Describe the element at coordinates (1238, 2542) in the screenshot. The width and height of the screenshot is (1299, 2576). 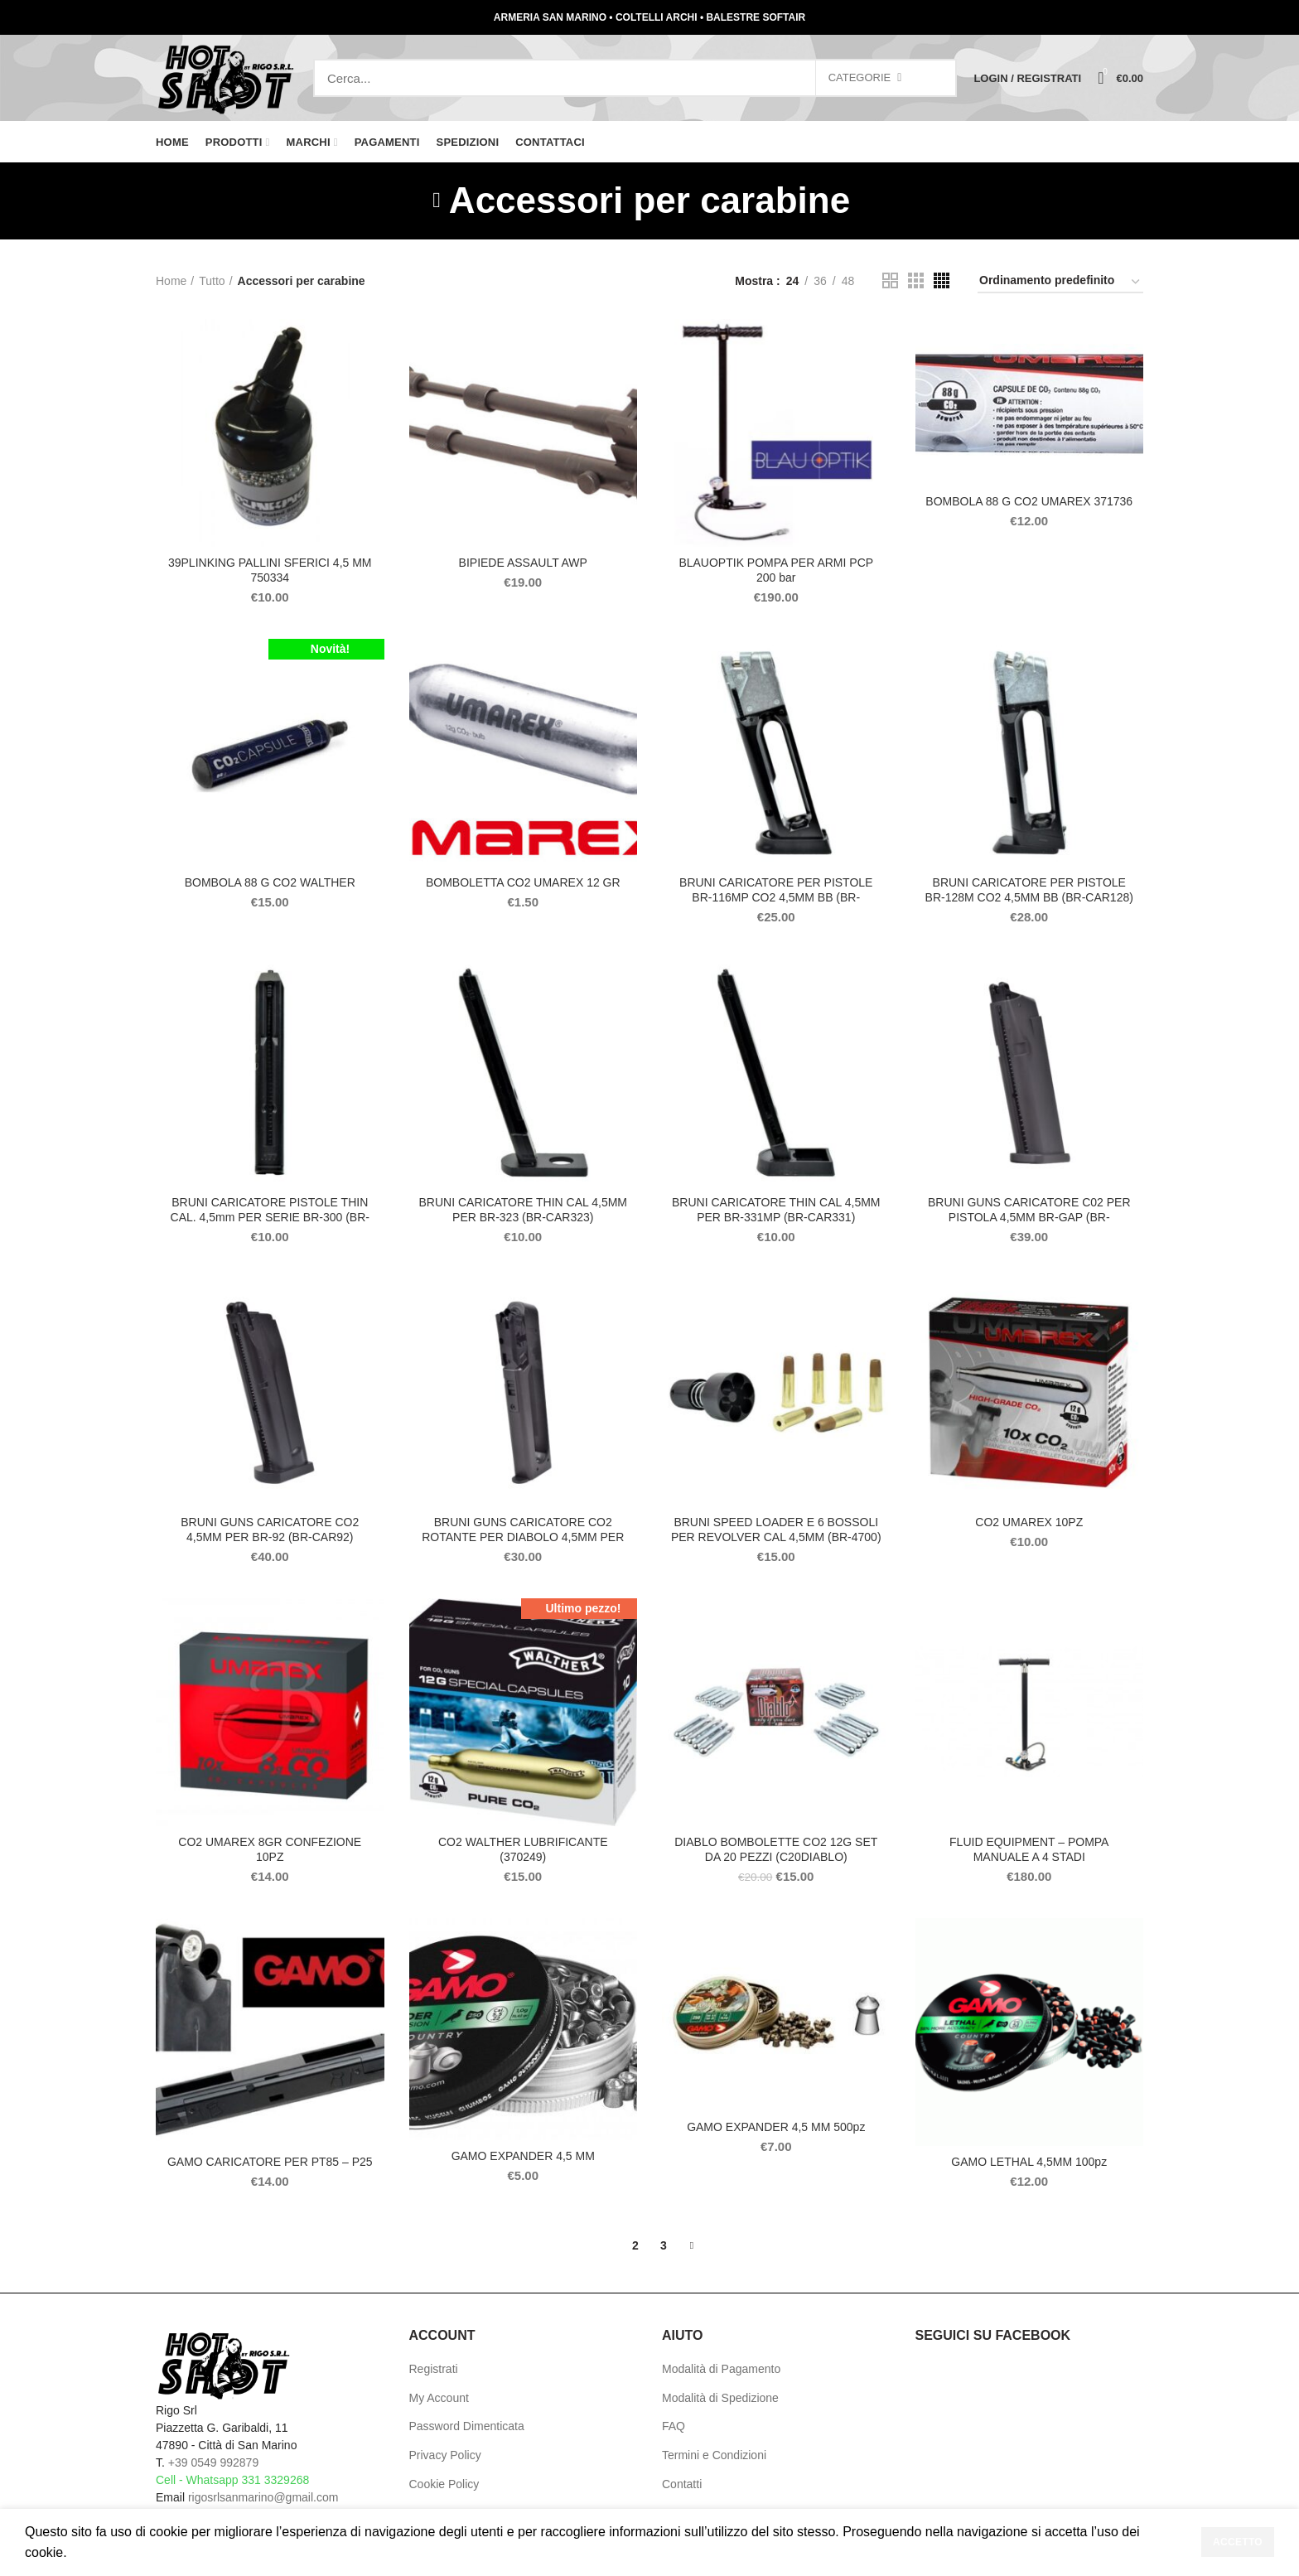
I see `Accetto` at that location.